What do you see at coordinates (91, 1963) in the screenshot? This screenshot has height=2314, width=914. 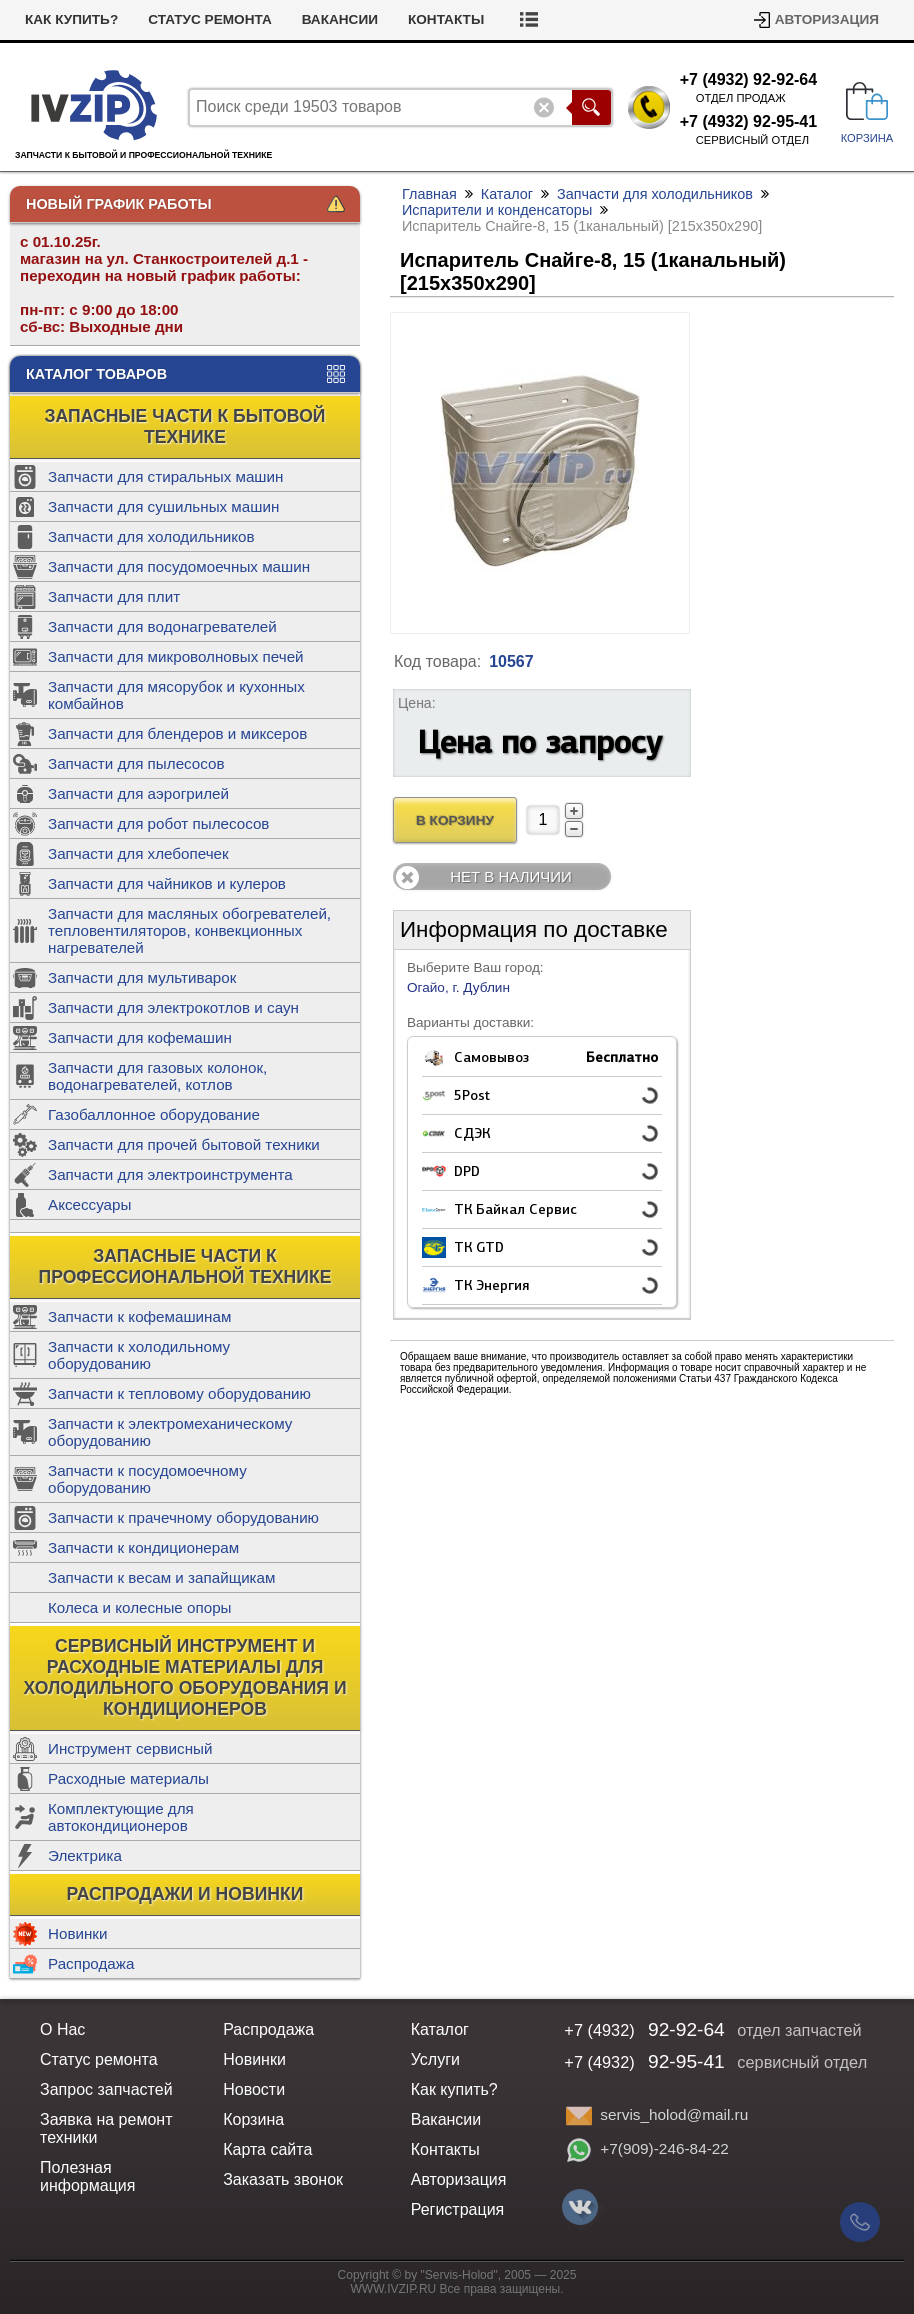 I see `Распродажа` at bounding box center [91, 1963].